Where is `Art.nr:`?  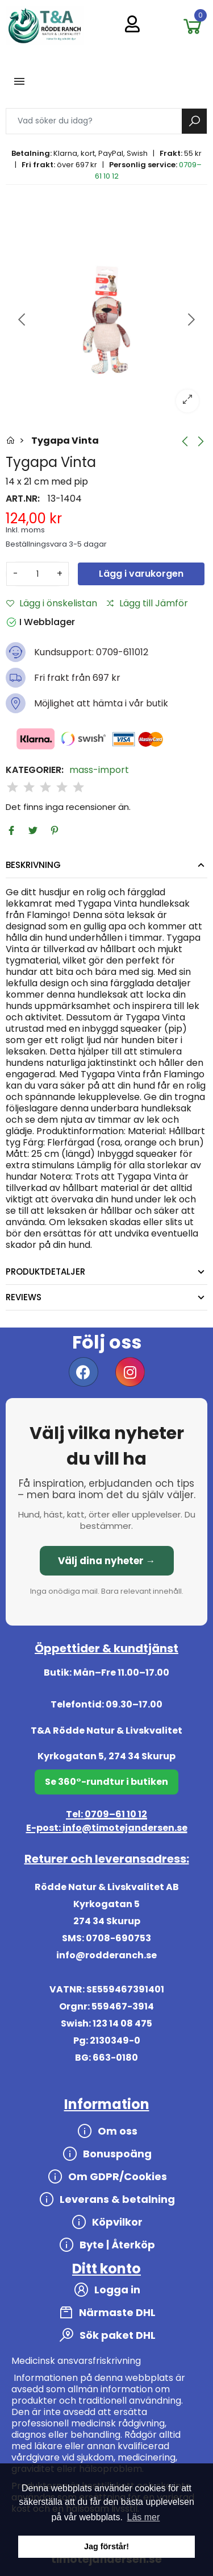
Art.nr: is located at coordinates (23, 499).